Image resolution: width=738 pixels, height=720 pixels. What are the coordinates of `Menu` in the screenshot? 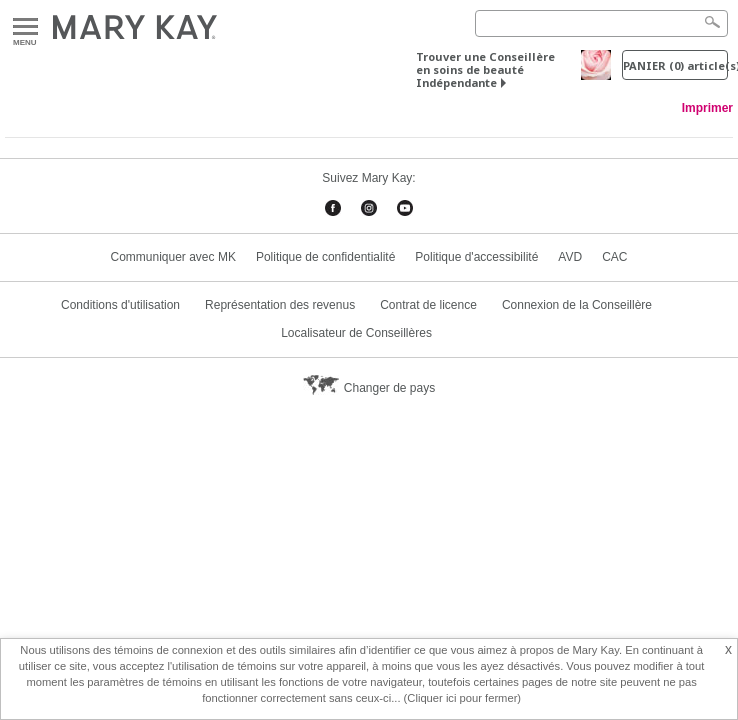 It's located at (25, 27).